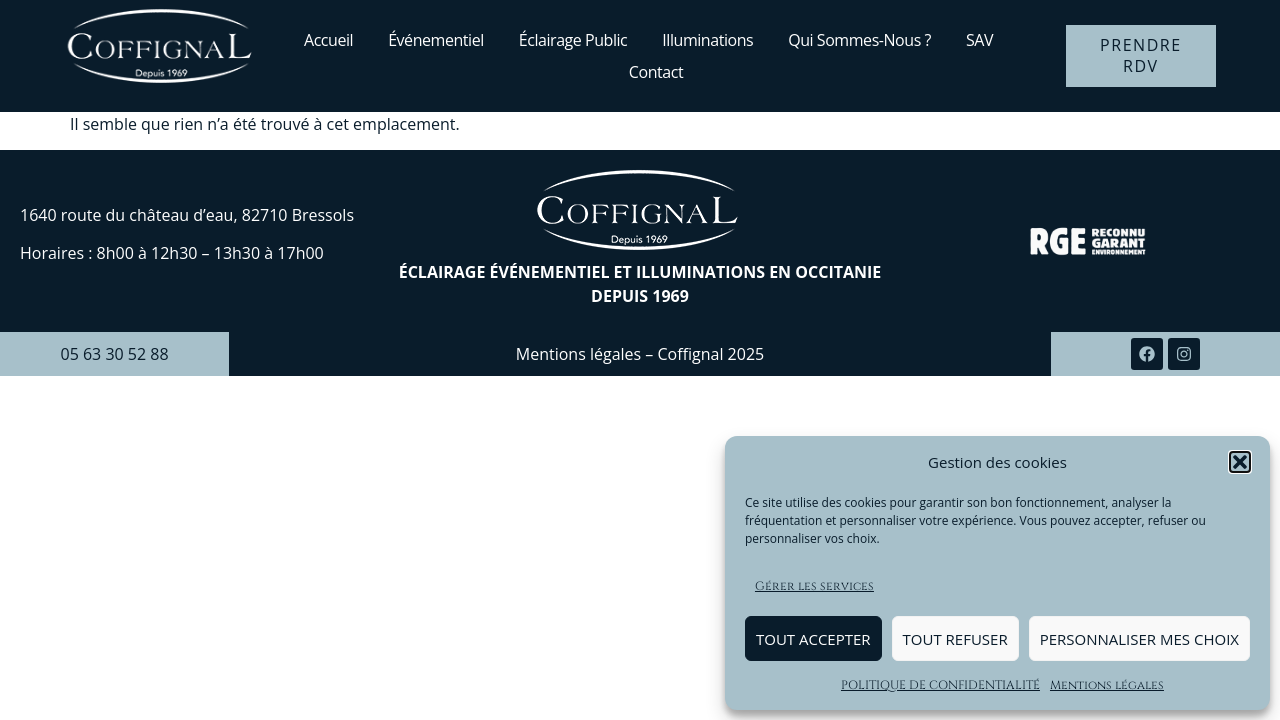 This screenshot has height=720, width=1280. Describe the element at coordinates (979, 40) in the screenshot. I see `SAV` at that location.